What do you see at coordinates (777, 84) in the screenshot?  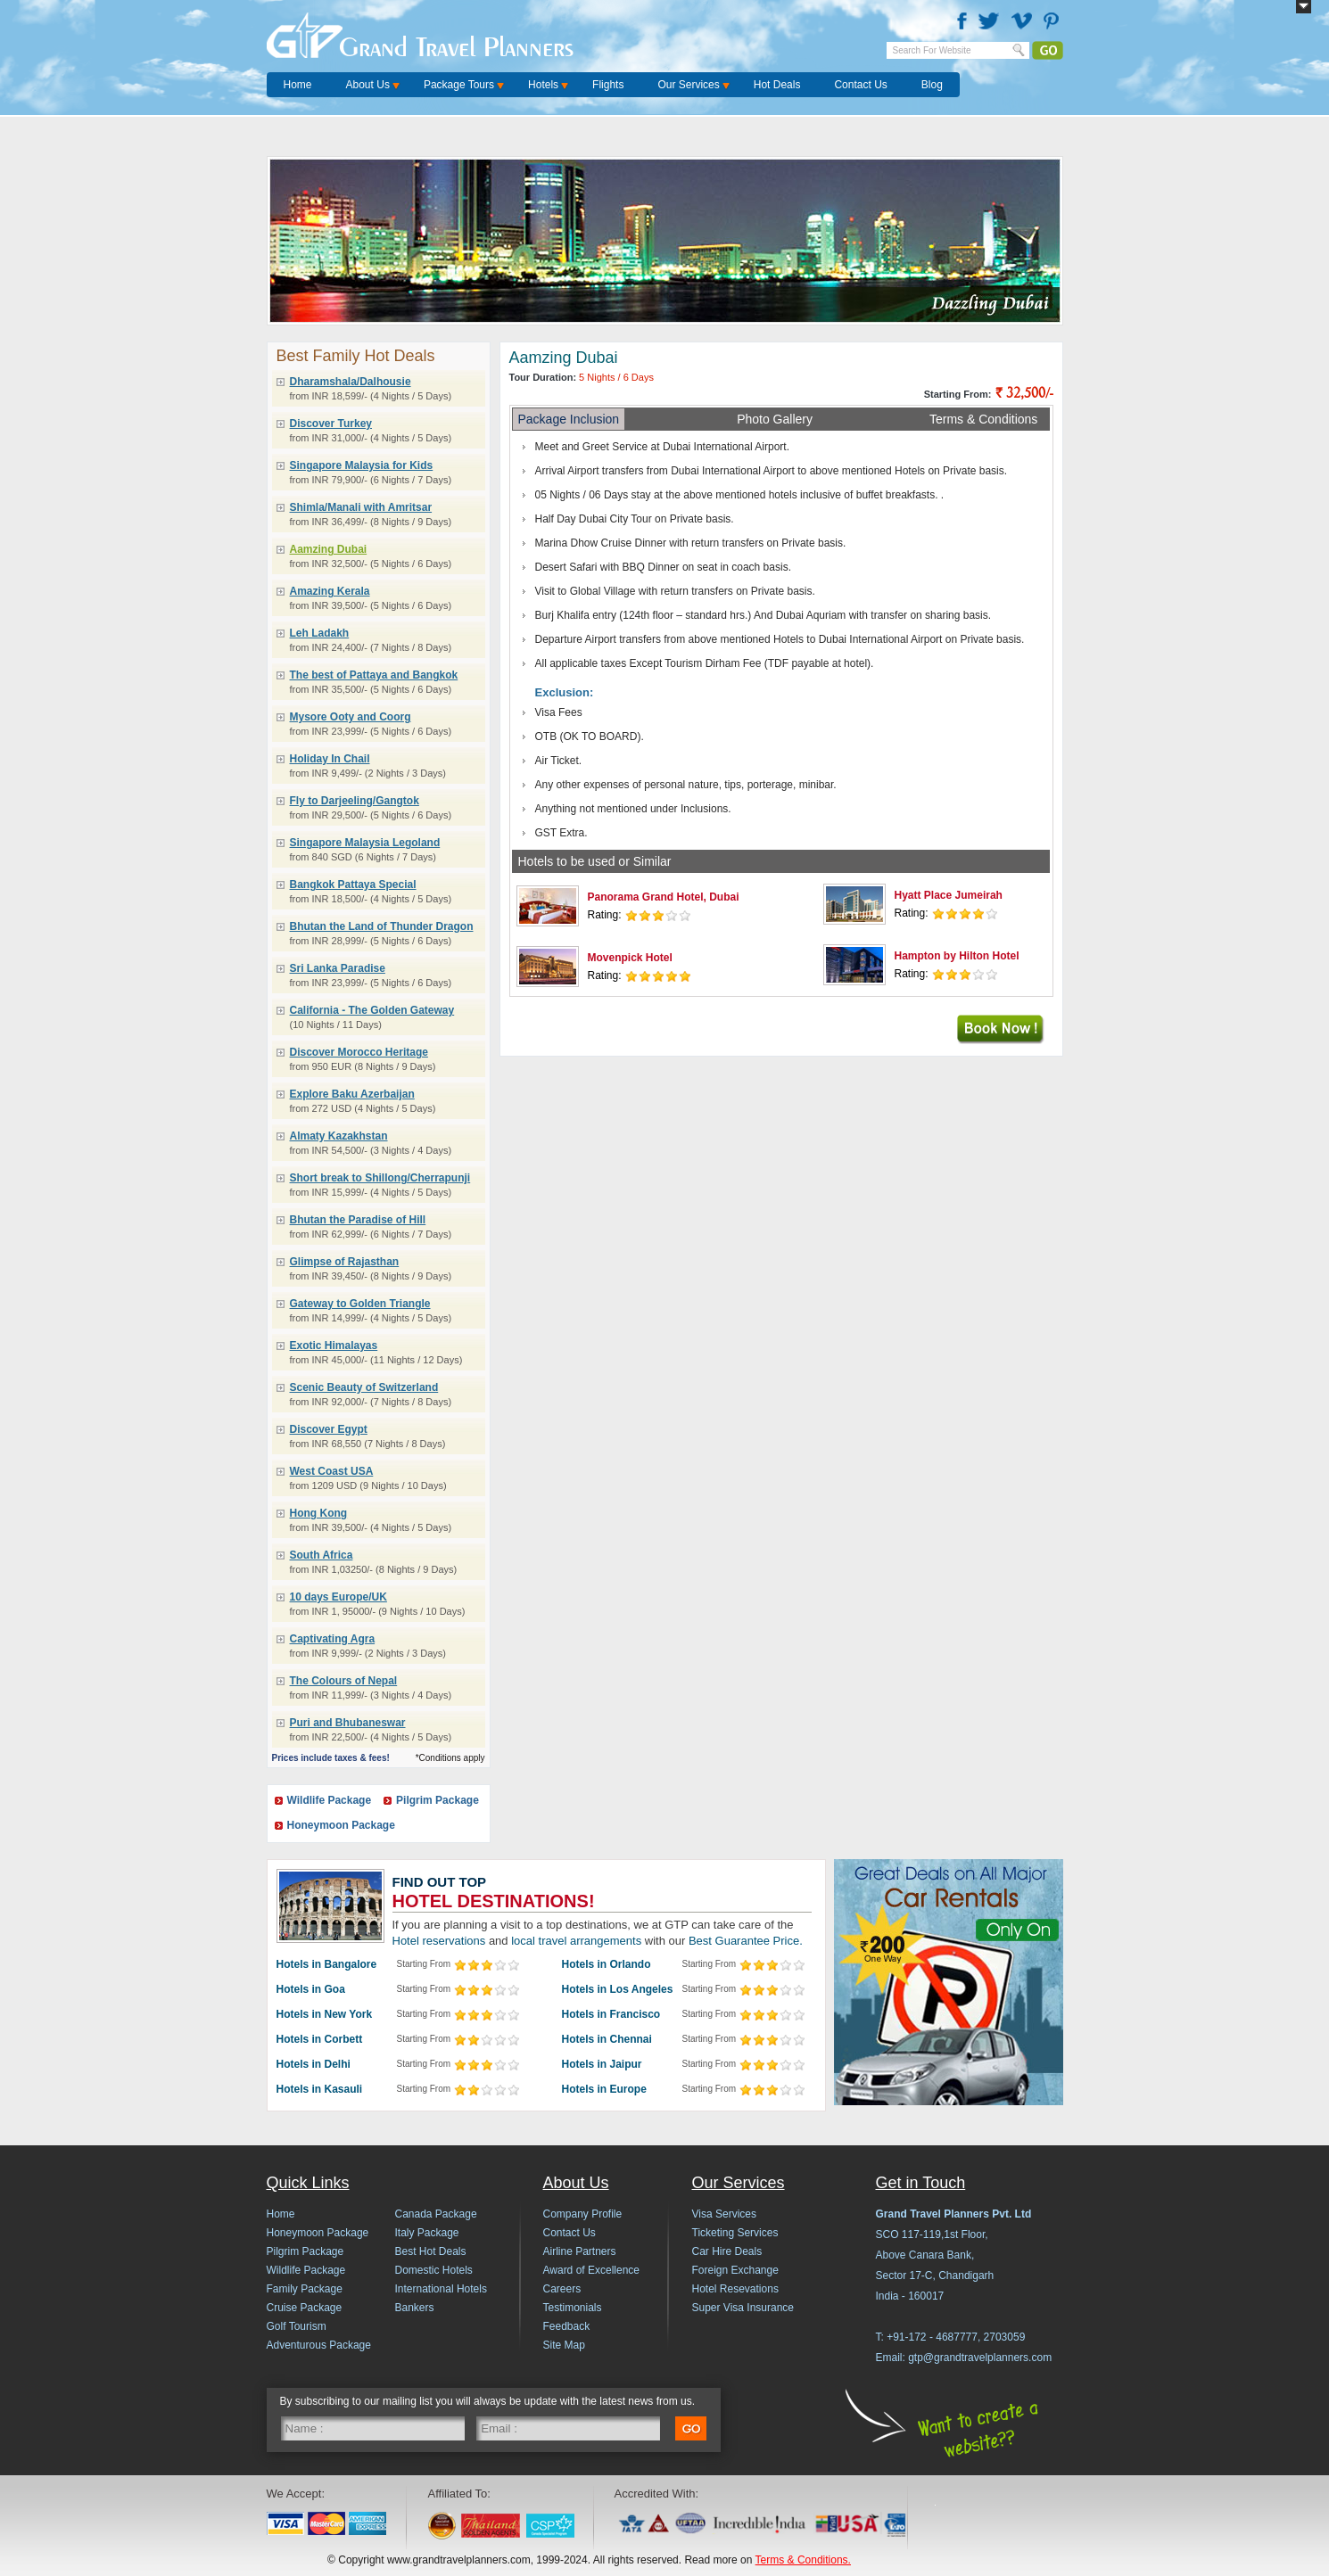 I see `Hot Deals` at bounding box center [777, 84].